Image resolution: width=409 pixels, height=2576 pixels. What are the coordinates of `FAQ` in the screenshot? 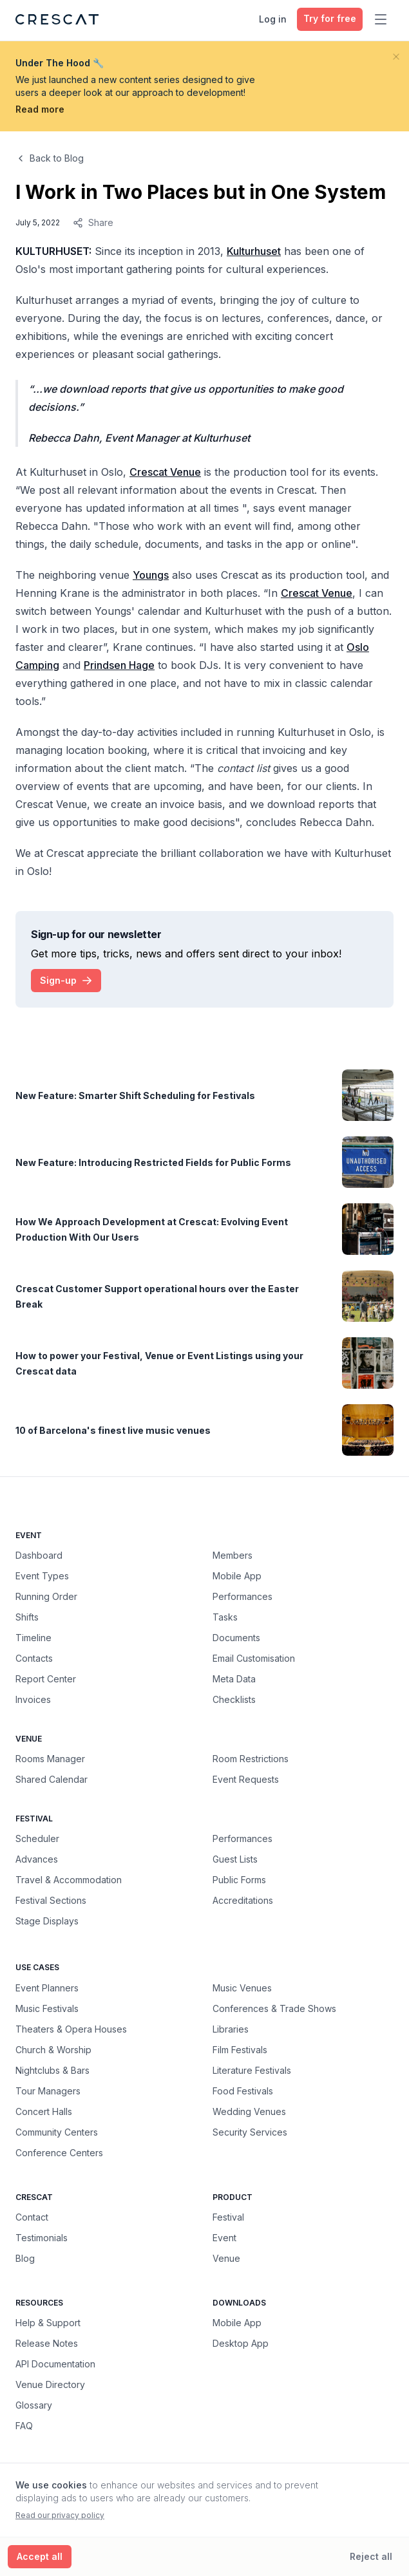 It's located at (24, 2425).